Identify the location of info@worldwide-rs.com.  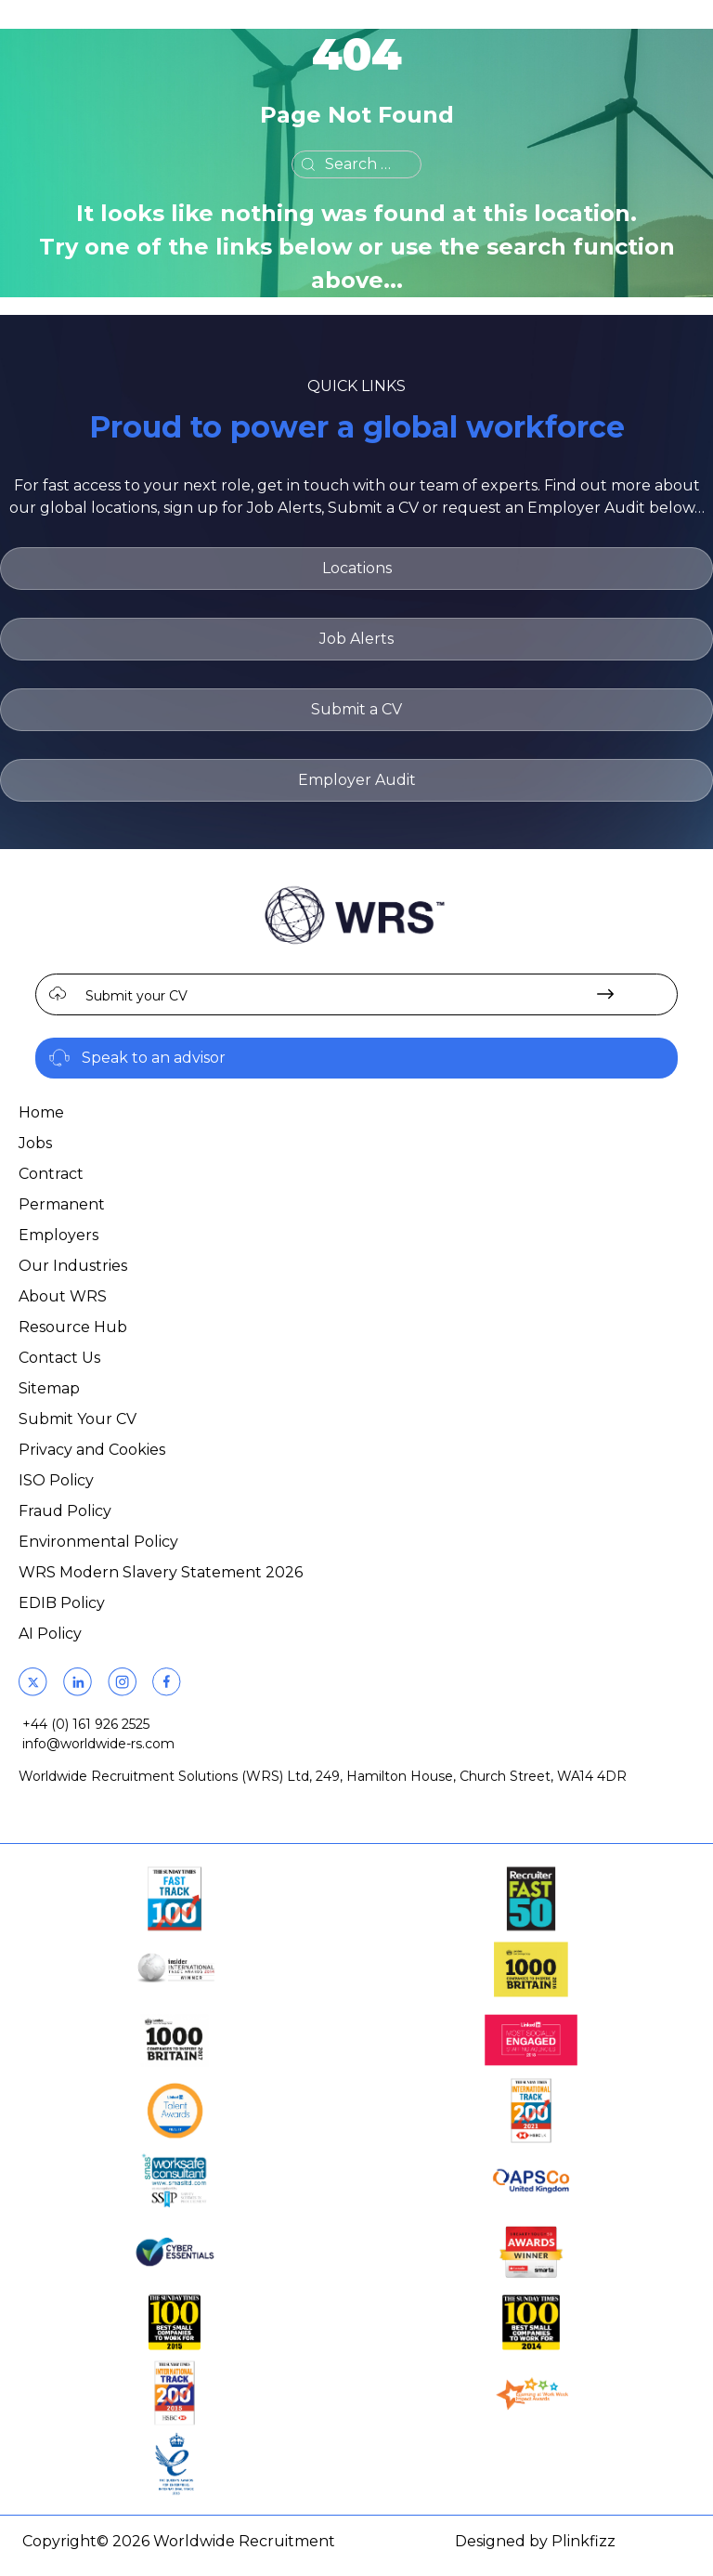
(98, 1743).